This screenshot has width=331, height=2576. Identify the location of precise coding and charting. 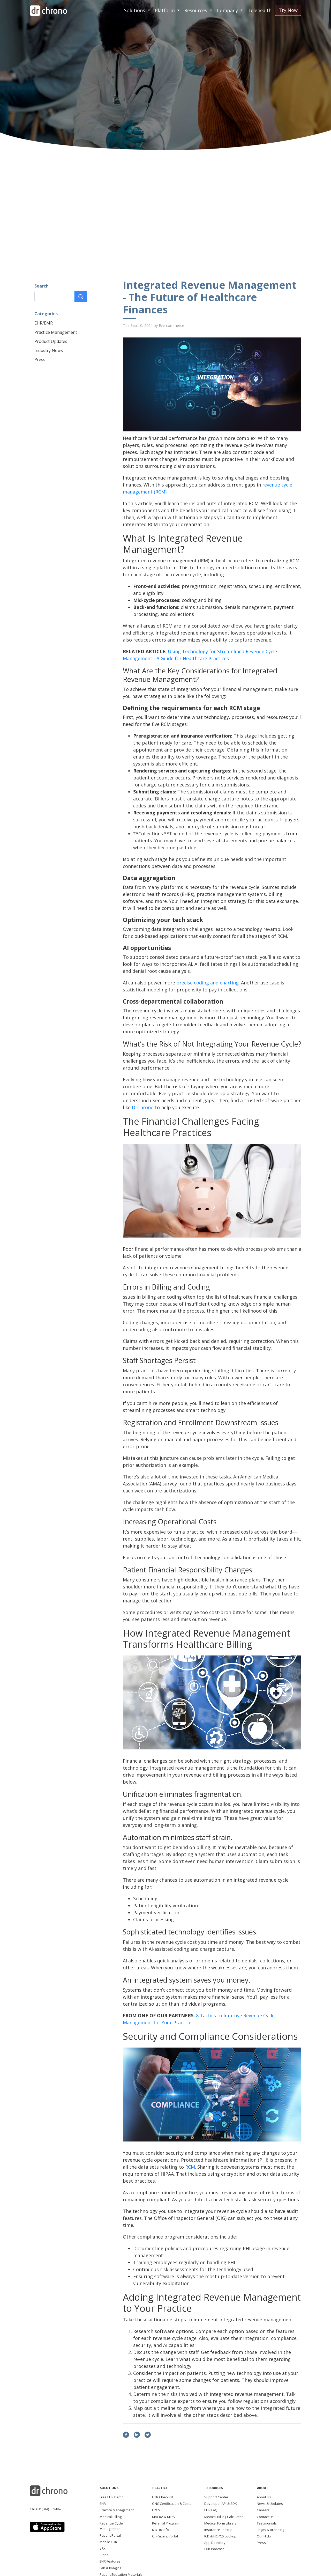
(207, 983).